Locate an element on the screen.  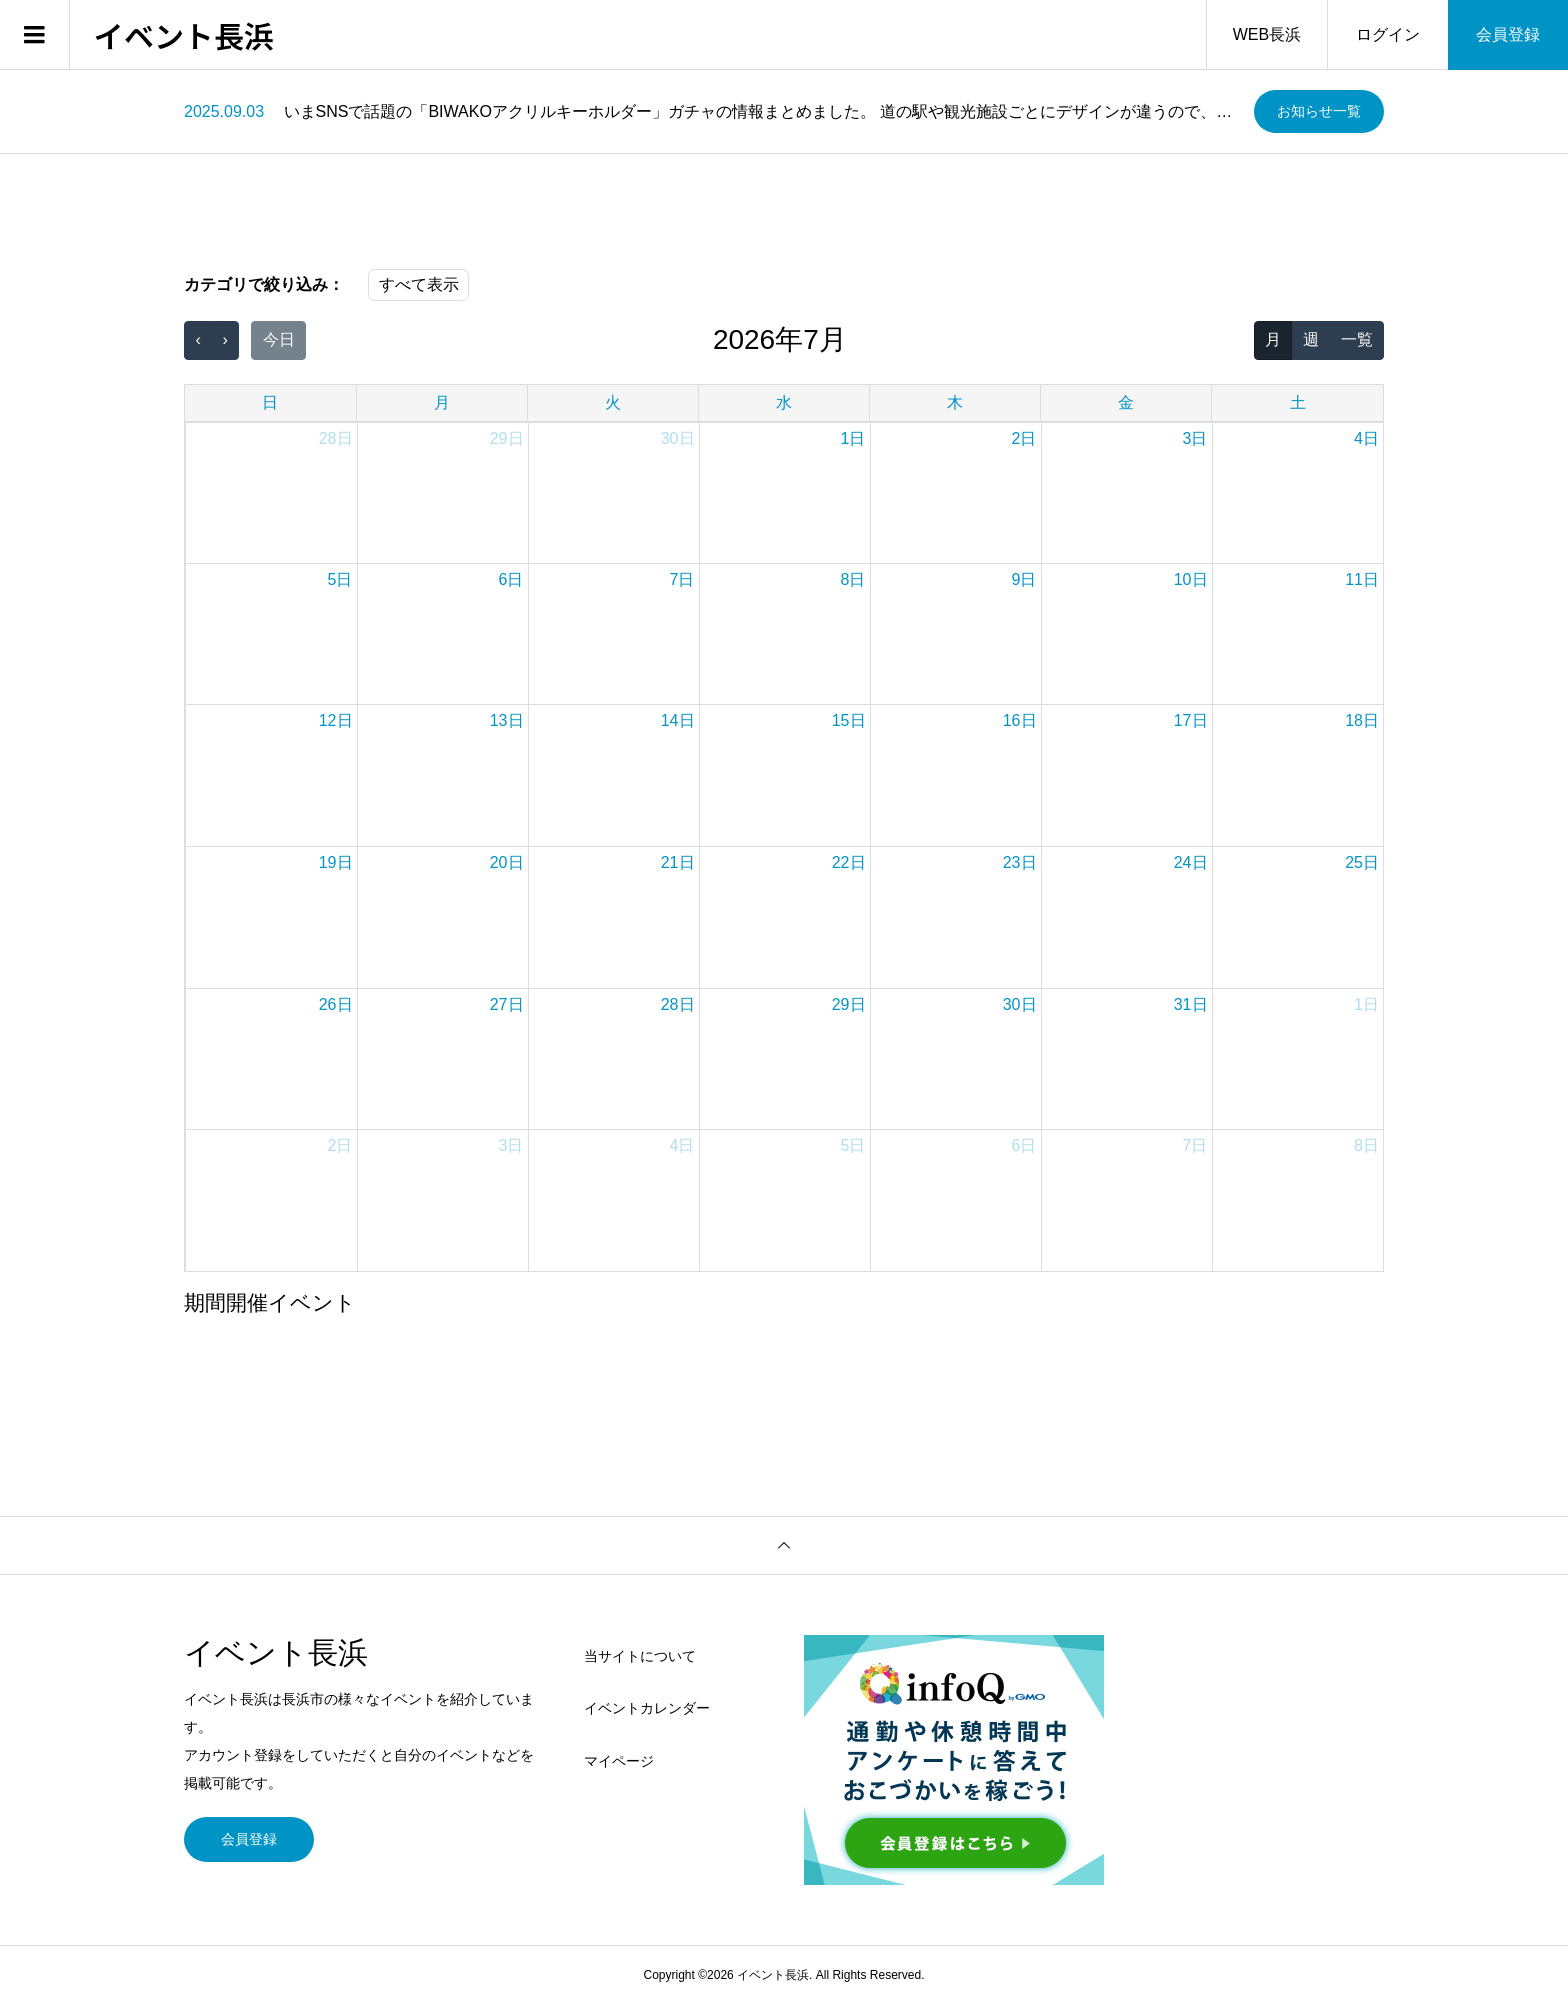
一覧 is located at coordinates (1357, 339).